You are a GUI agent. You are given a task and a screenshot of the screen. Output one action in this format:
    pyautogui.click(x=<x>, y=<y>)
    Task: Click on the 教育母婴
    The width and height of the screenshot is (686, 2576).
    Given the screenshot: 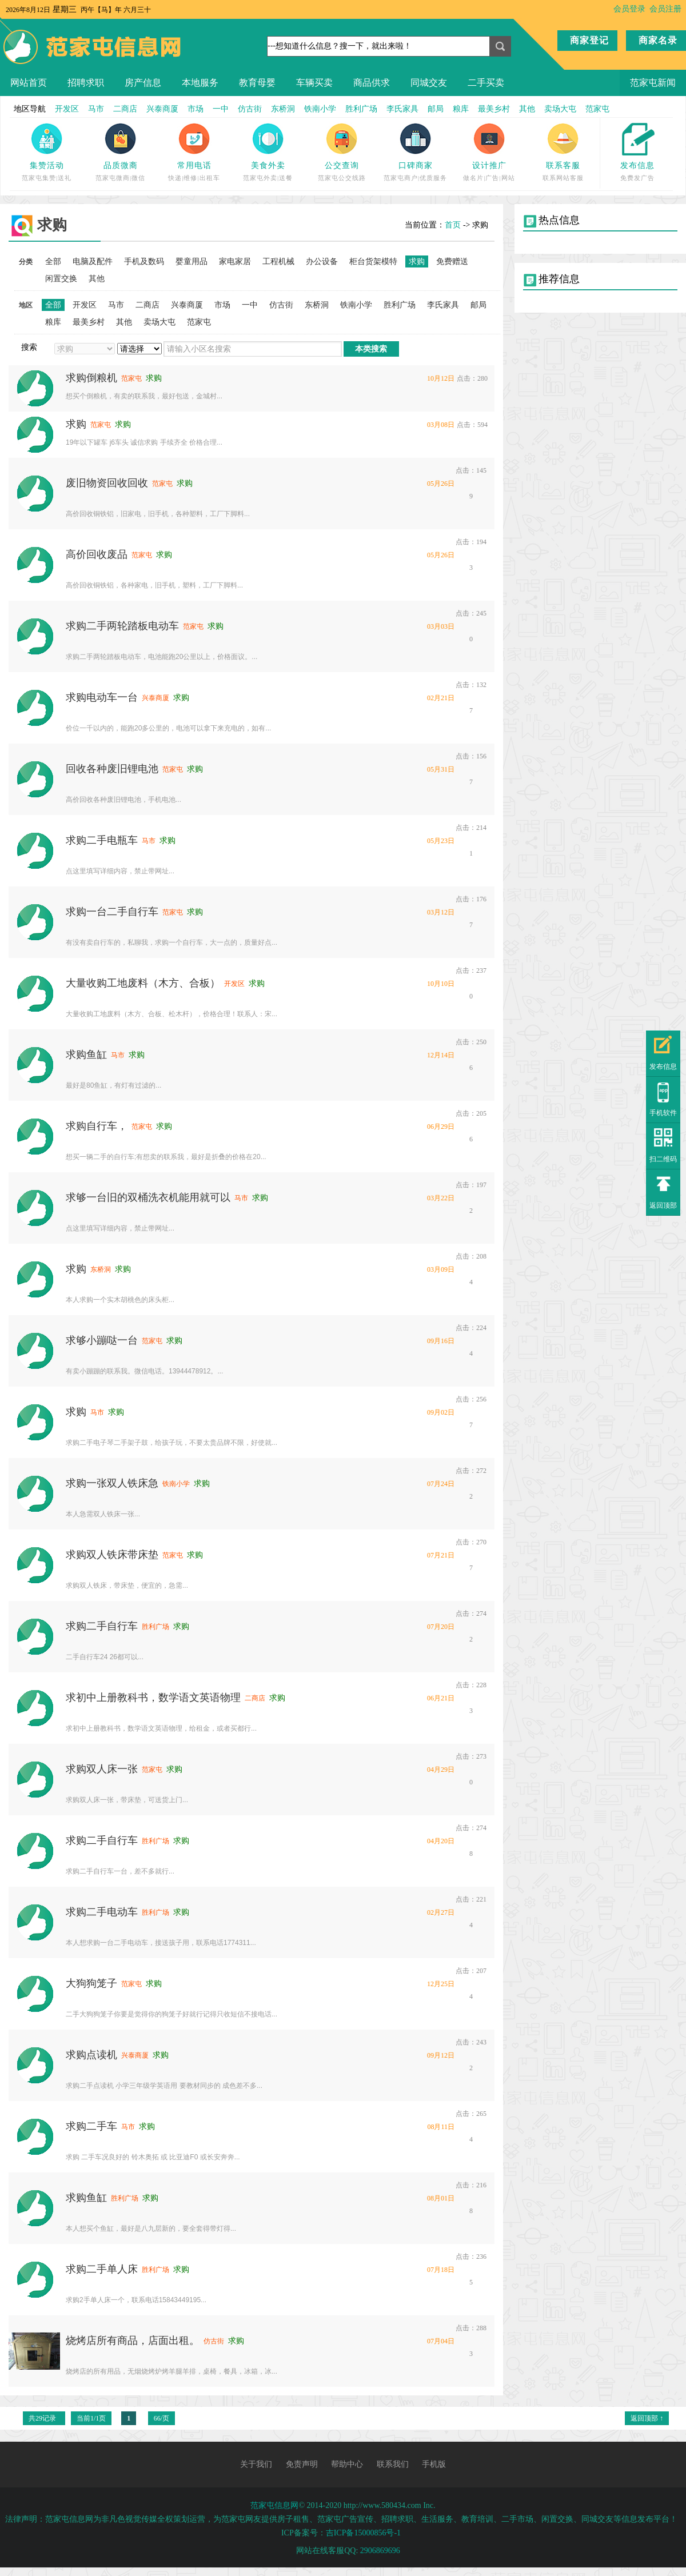 What is the action you would take?
    pyautogui.click(x=257, y=82)
    